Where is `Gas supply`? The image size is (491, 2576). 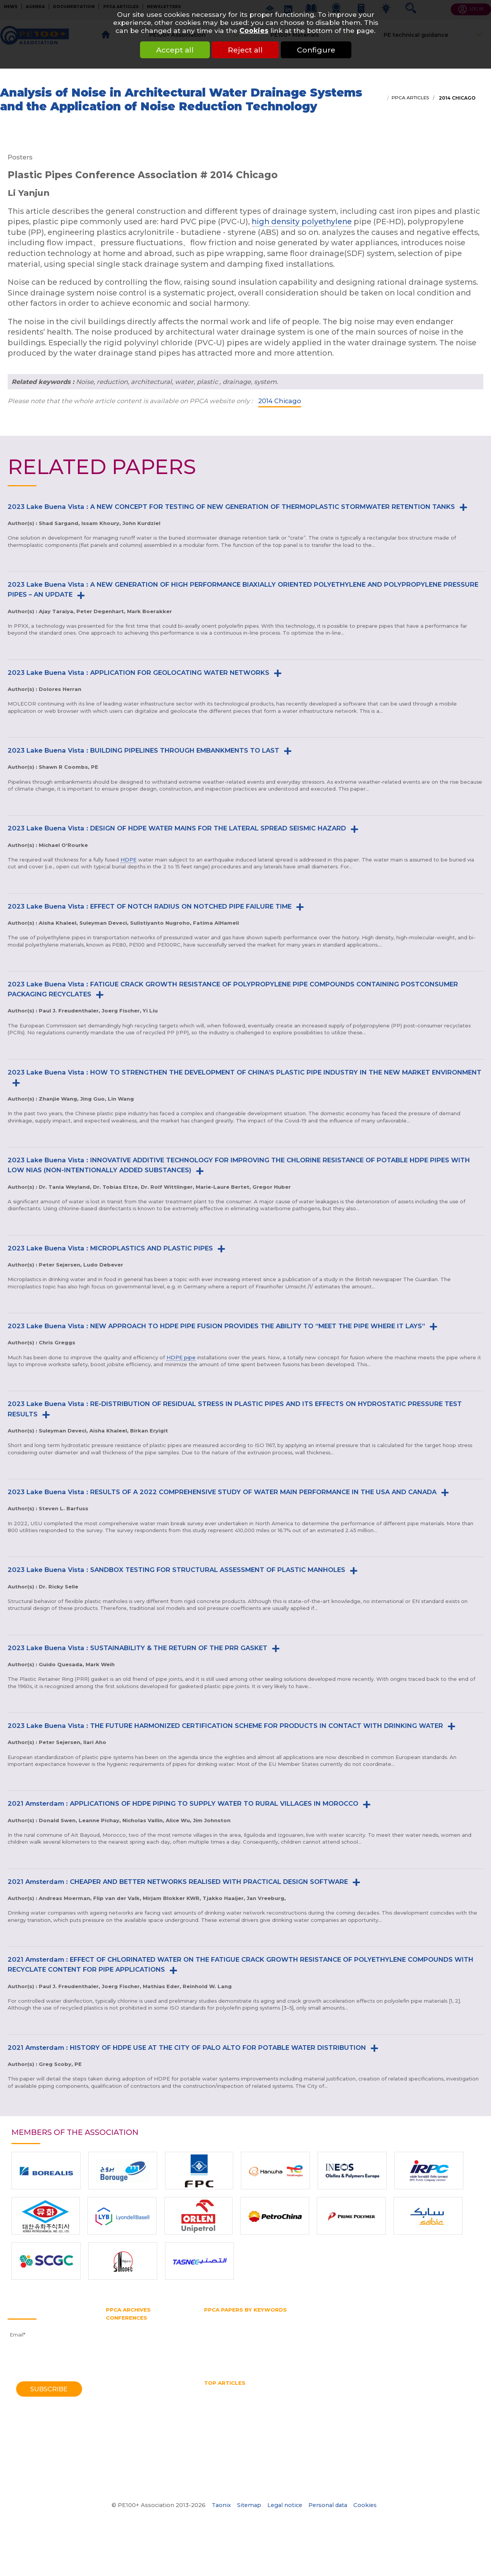 Gas supply is located at coordinates (437, 2317).